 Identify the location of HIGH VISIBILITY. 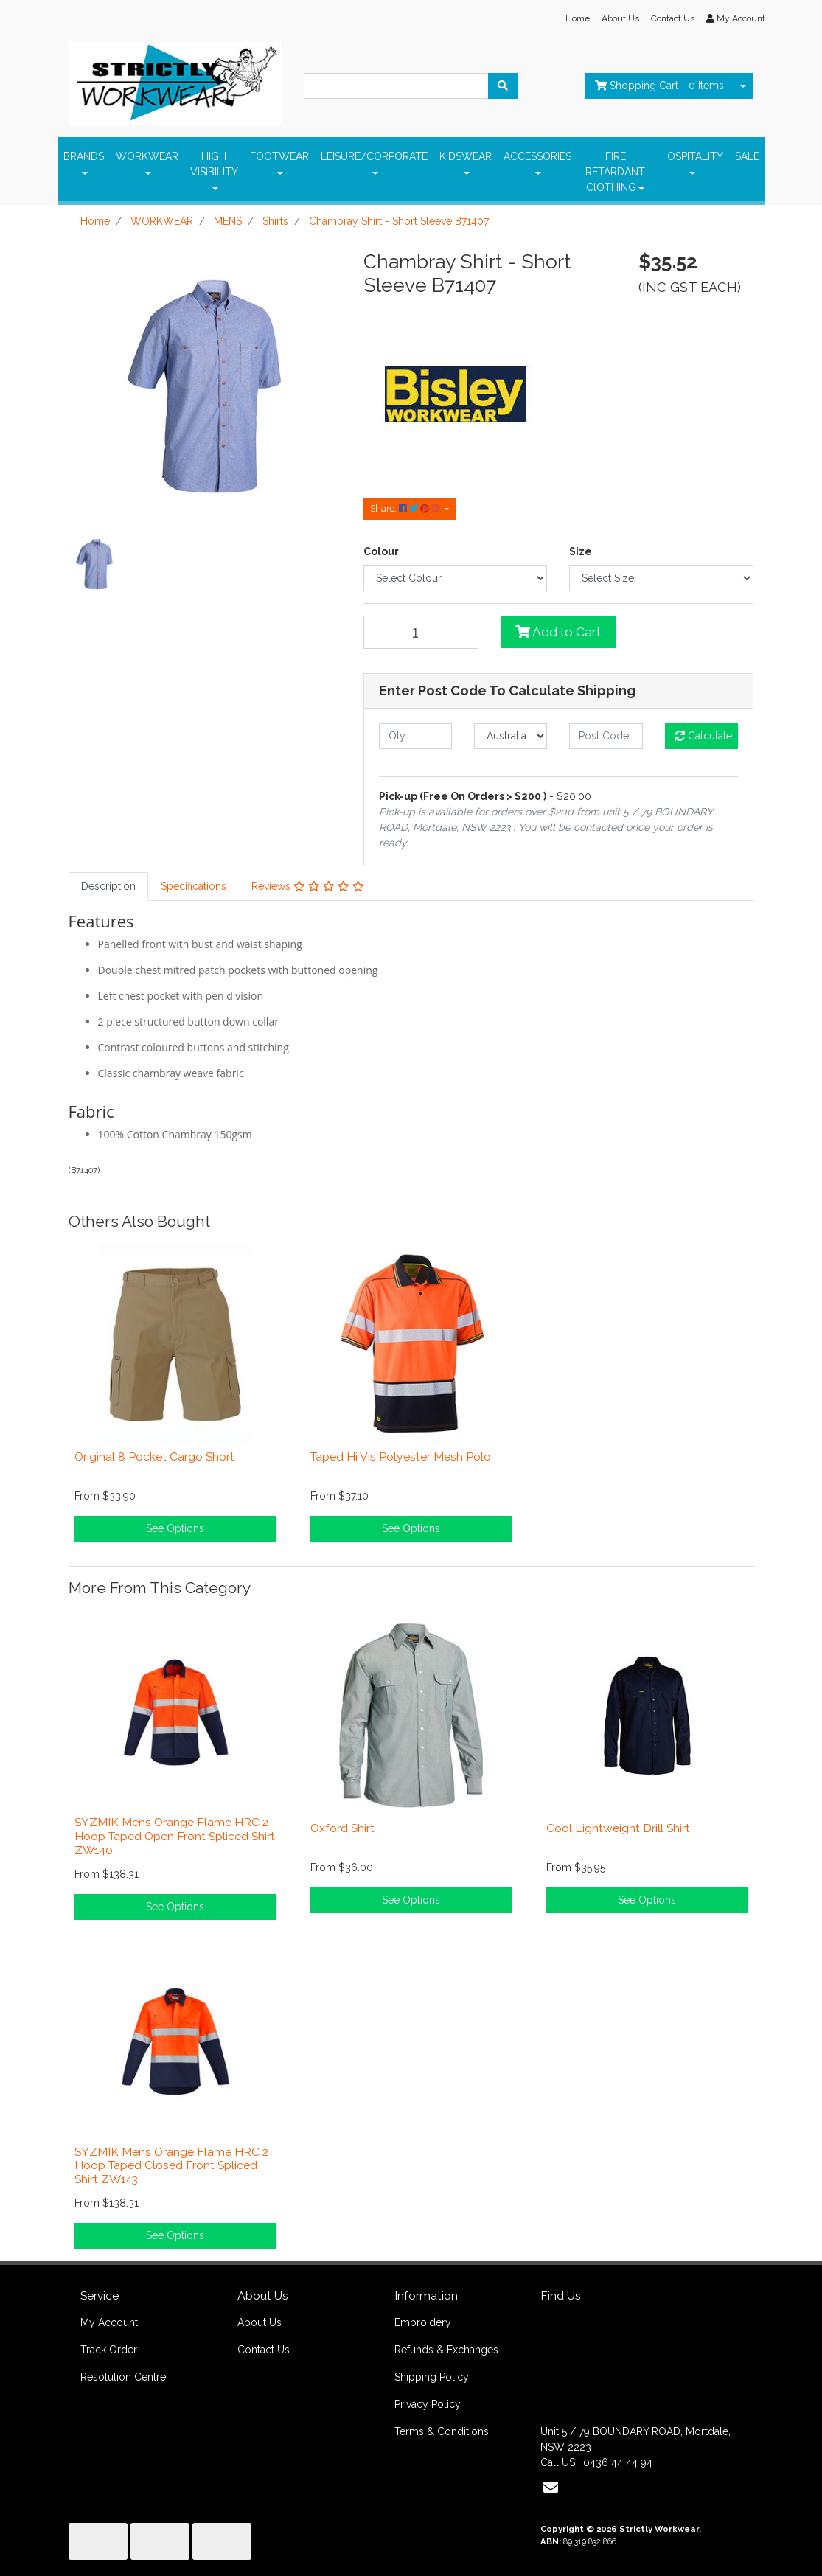
(214, 164).